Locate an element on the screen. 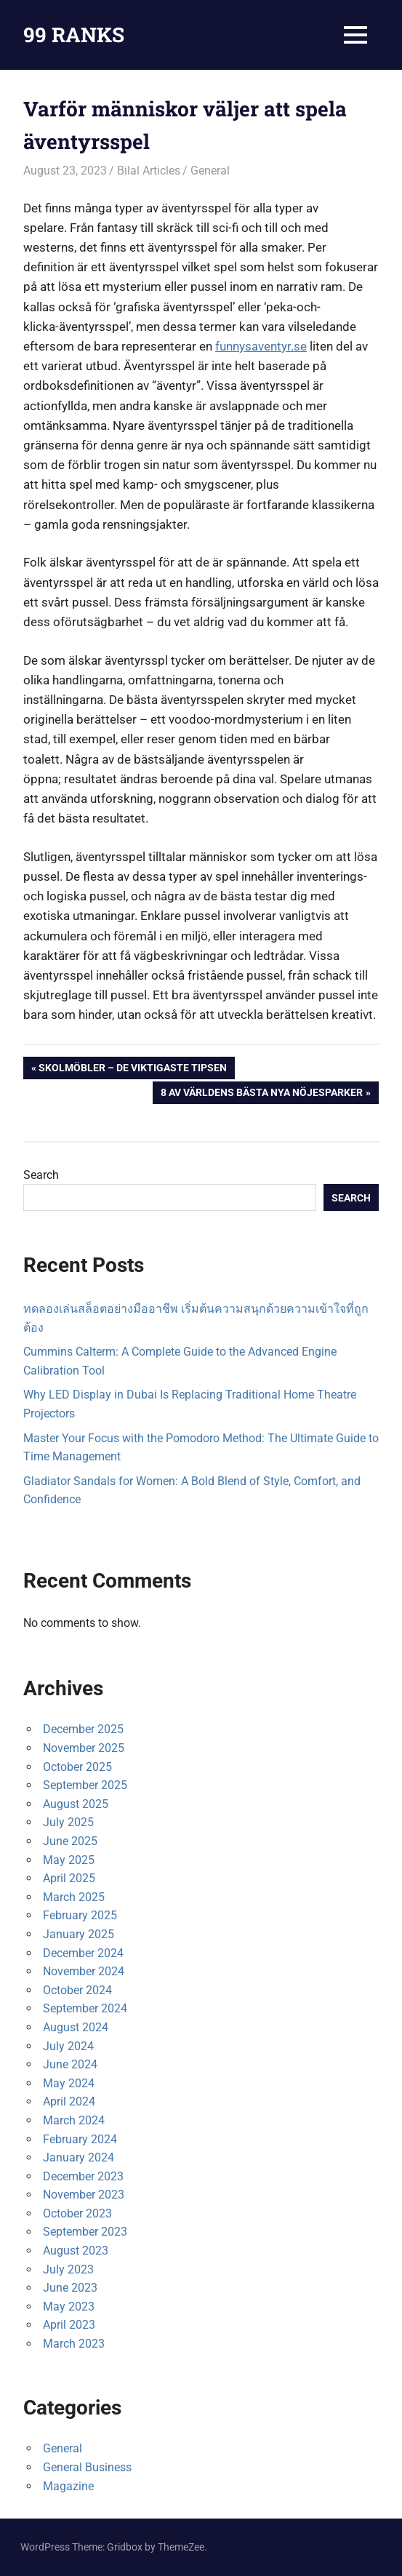  September 2025 is located at coordinates (85, 1785).